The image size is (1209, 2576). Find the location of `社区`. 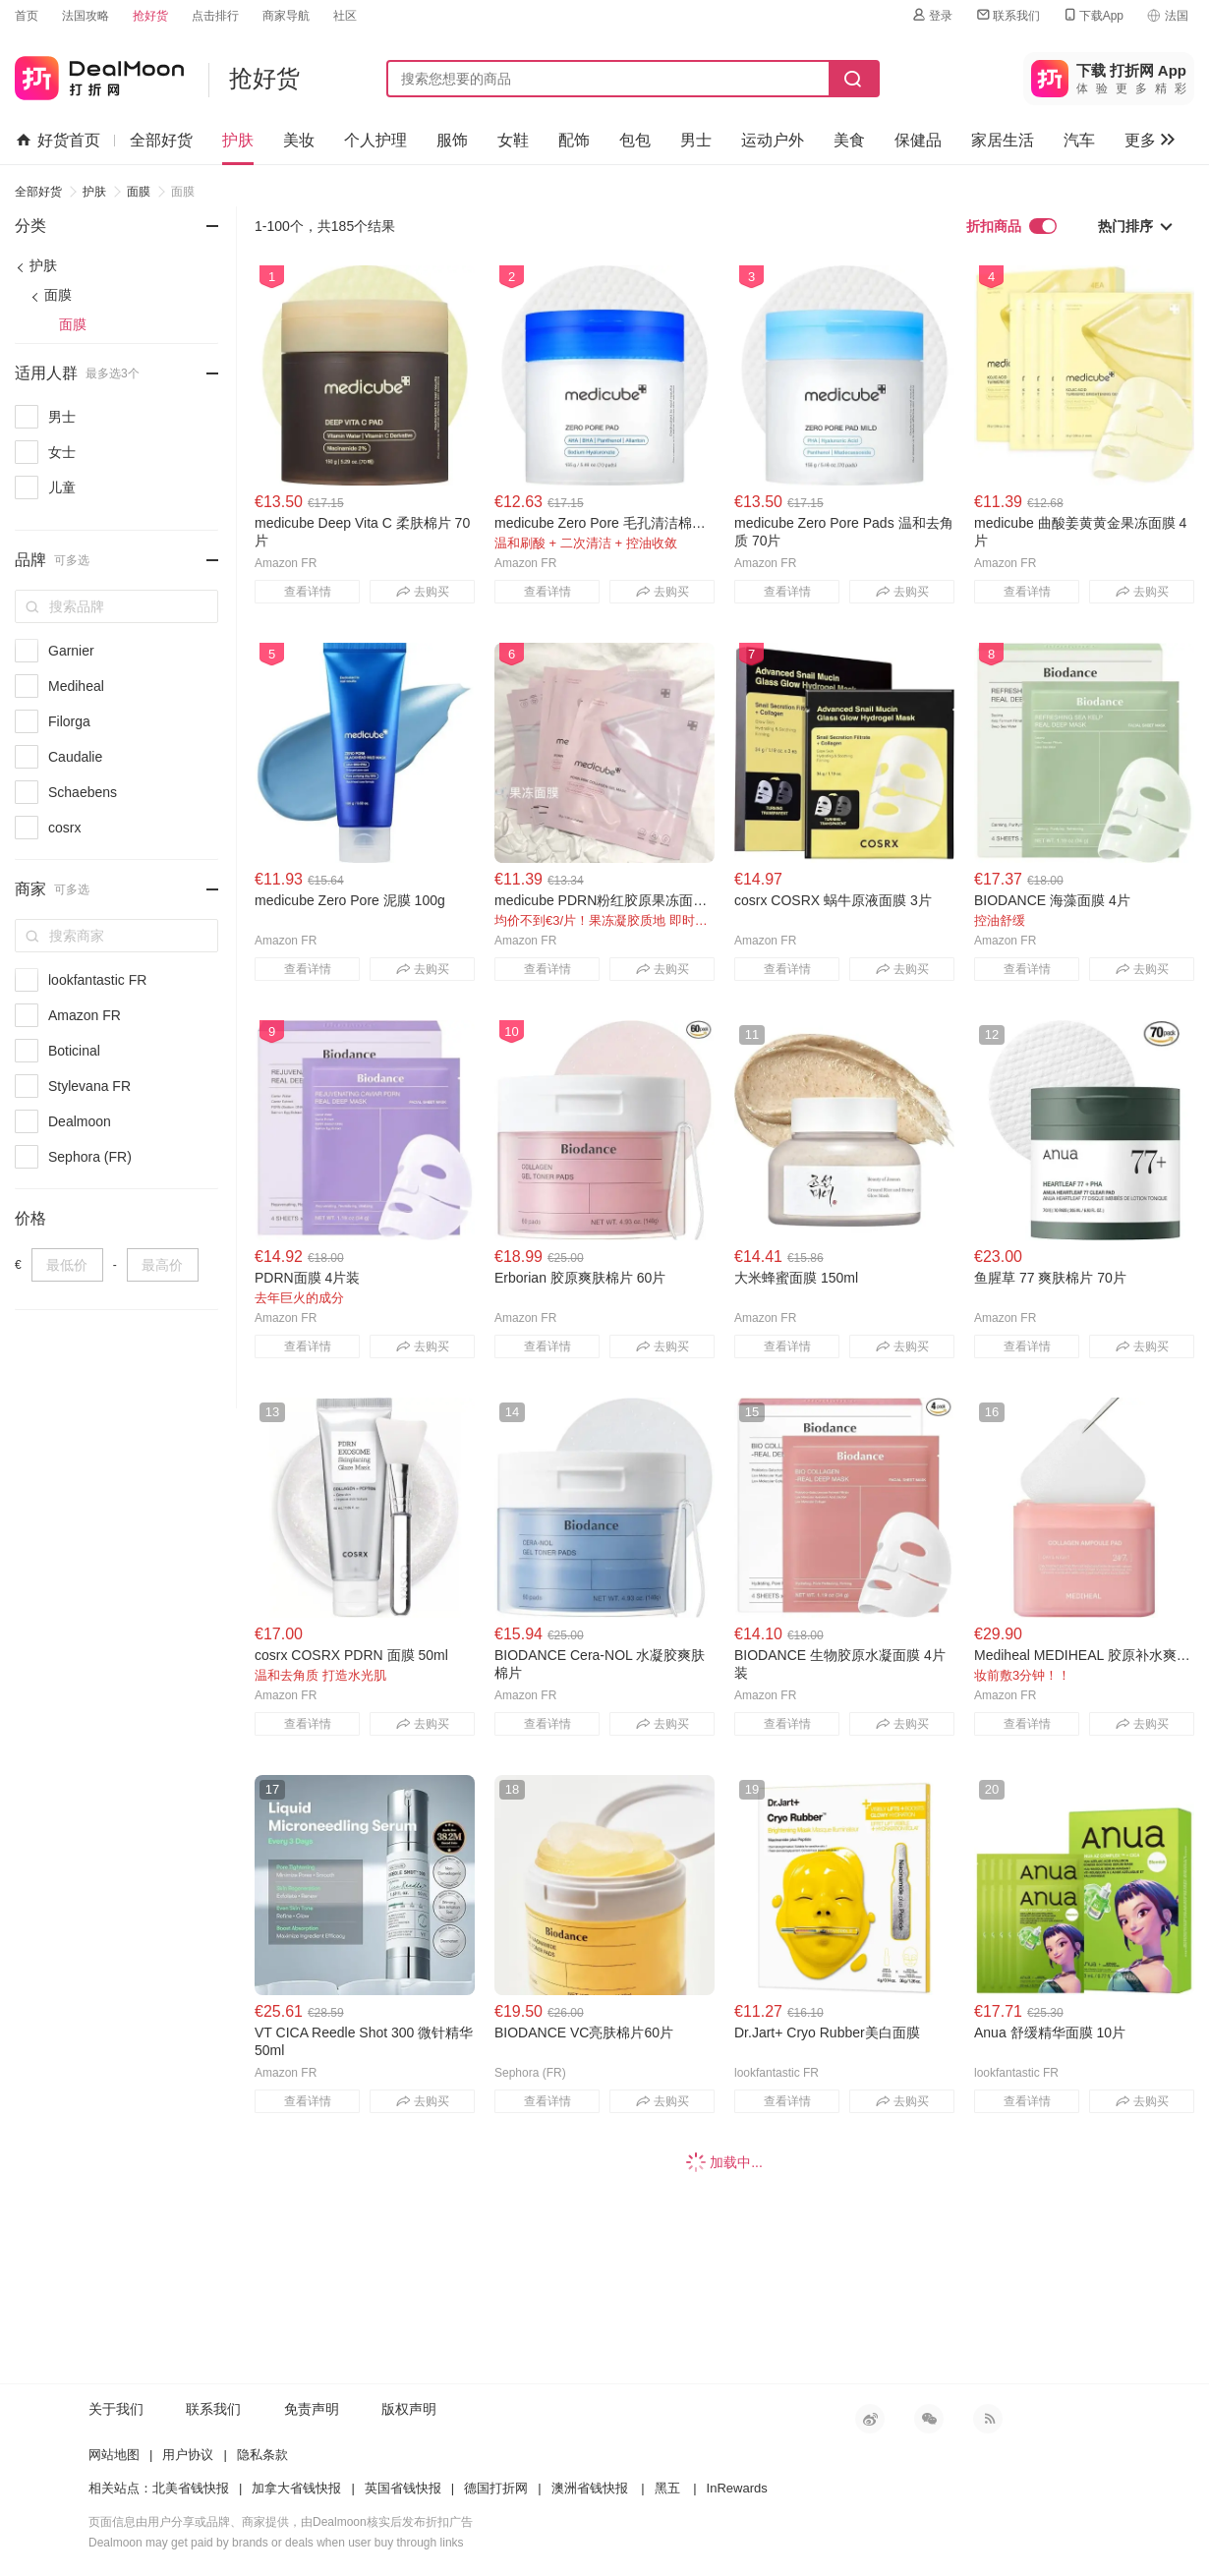

社区 is located at coordinates (345, 16).